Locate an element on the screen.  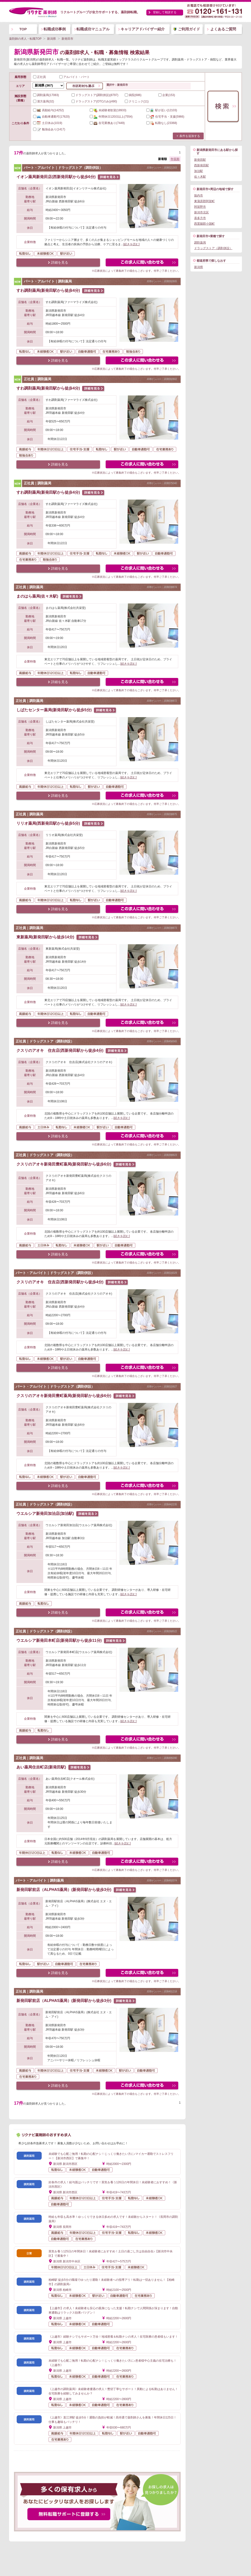
西新発田駅 is located at coordinates (201, 165).